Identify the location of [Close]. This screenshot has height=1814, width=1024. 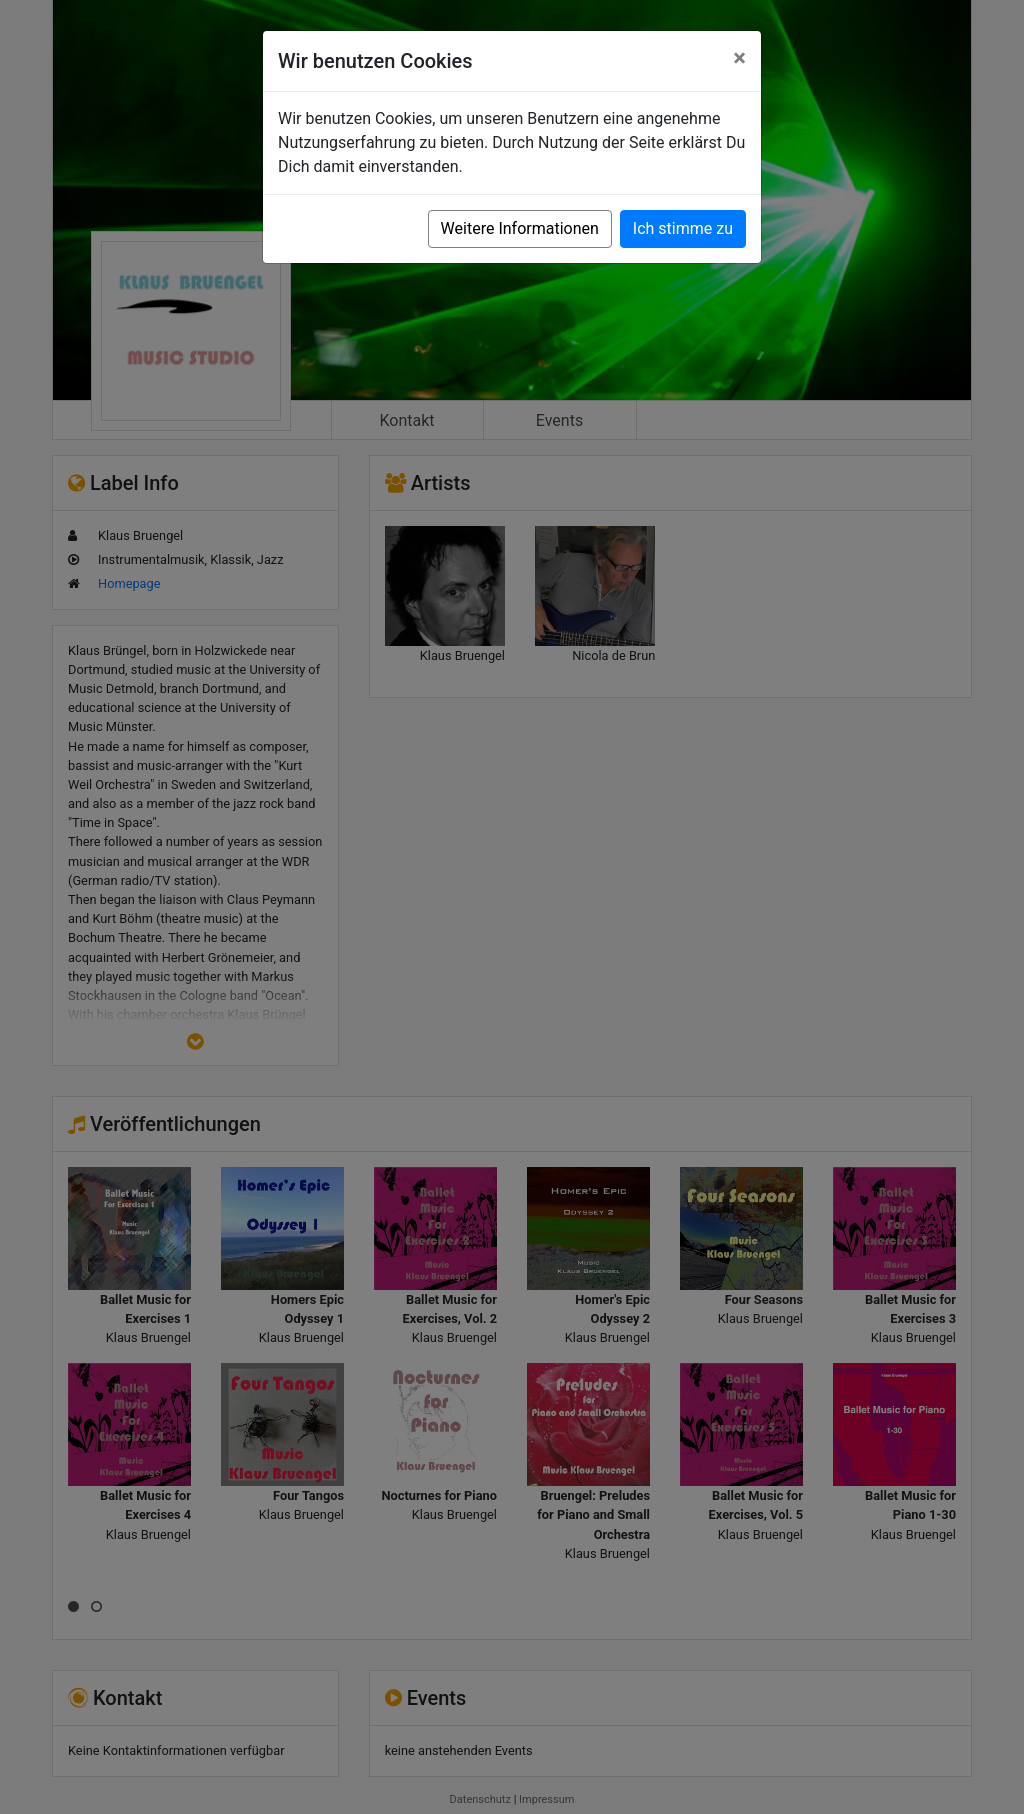
(739, 58).